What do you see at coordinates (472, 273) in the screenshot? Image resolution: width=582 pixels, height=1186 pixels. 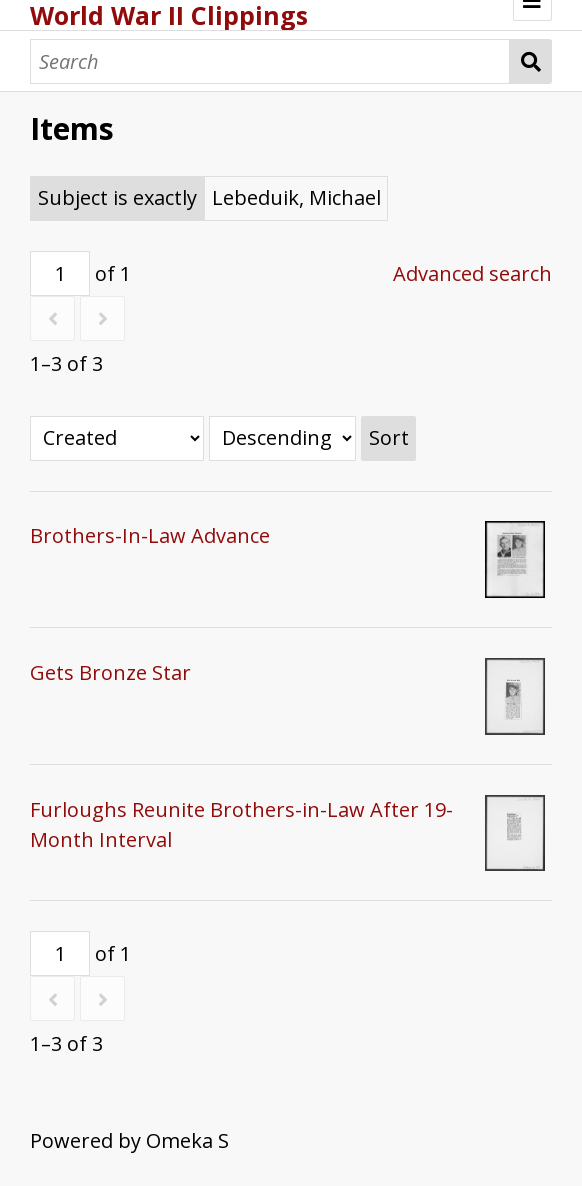 I see `Advanced search` at bounding box center [472, 273].